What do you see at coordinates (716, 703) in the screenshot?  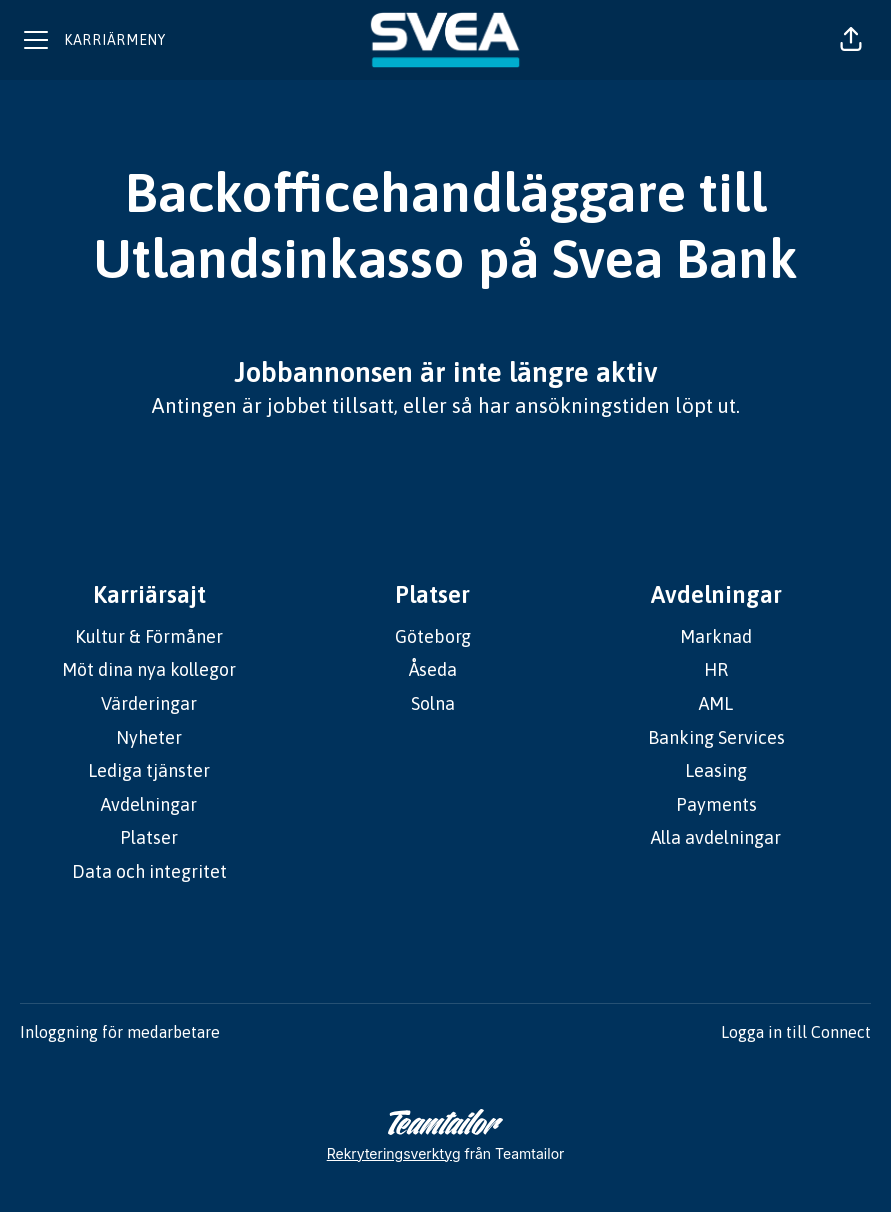 I see `AML` at bounding box center [716, 703].